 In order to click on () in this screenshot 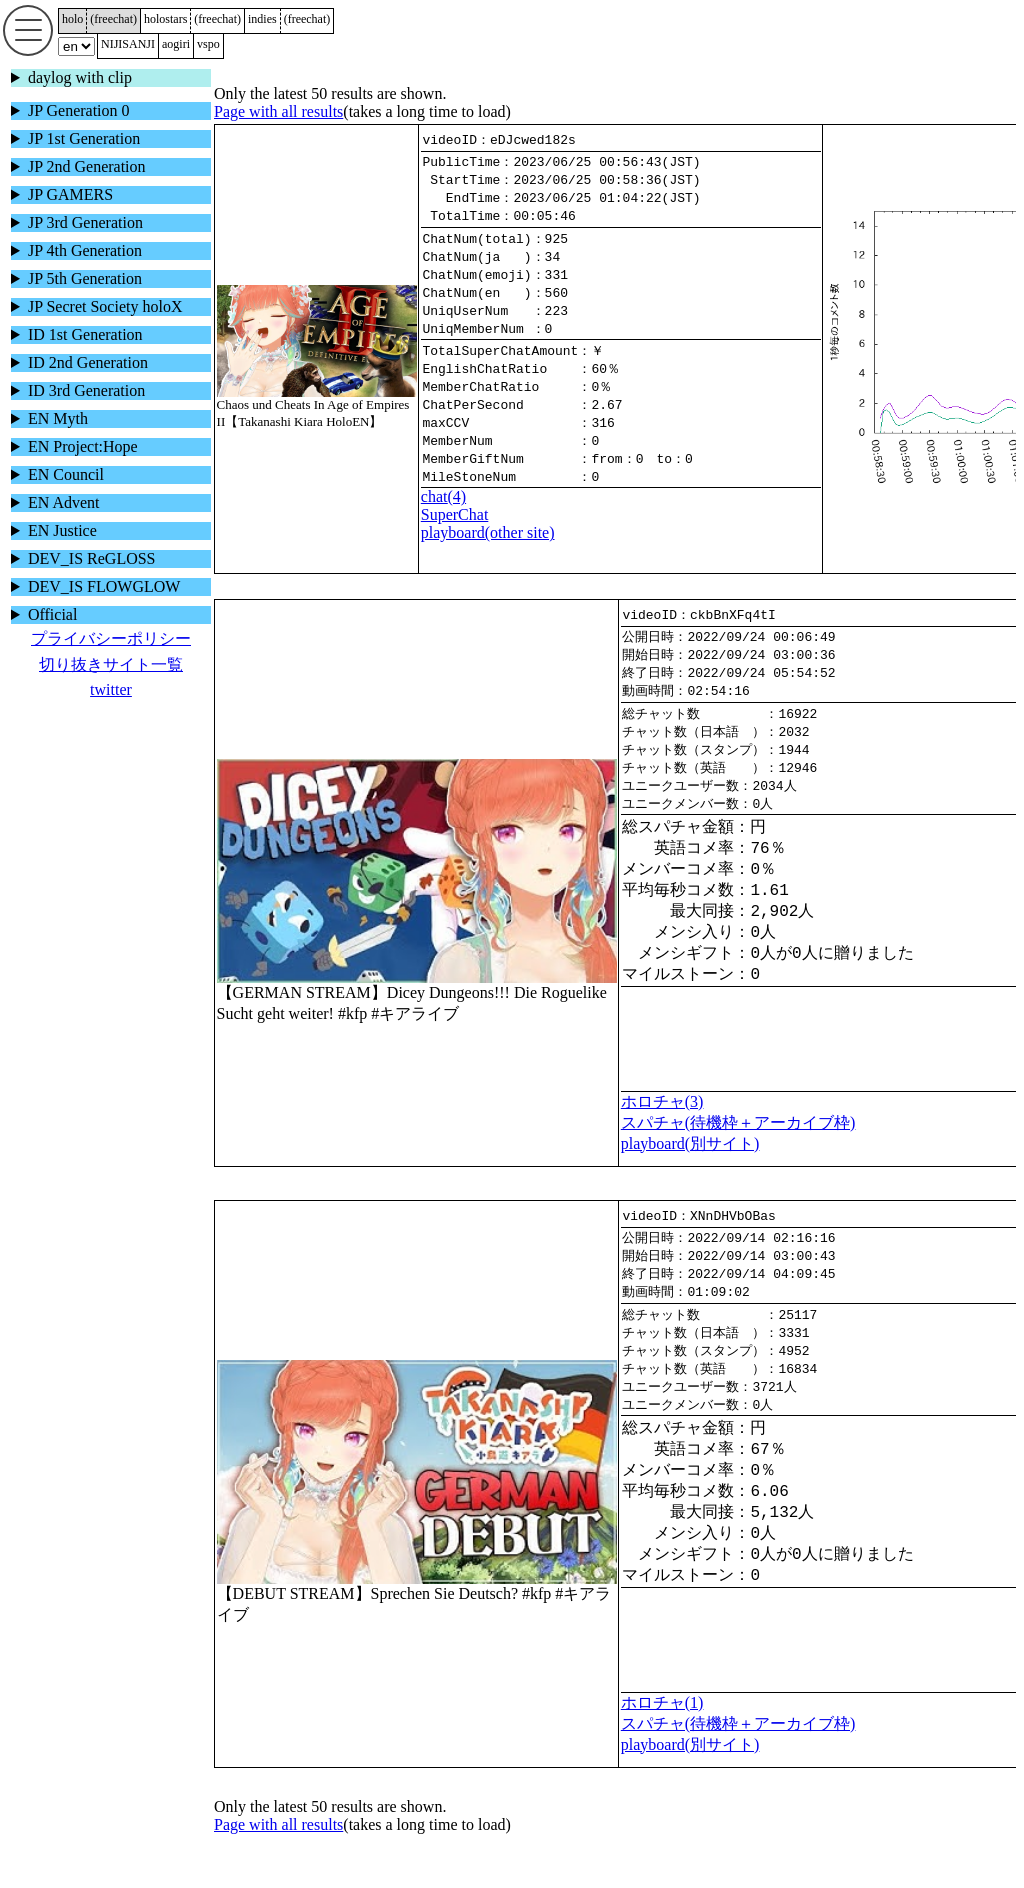, I will do `click(113, 19)`.